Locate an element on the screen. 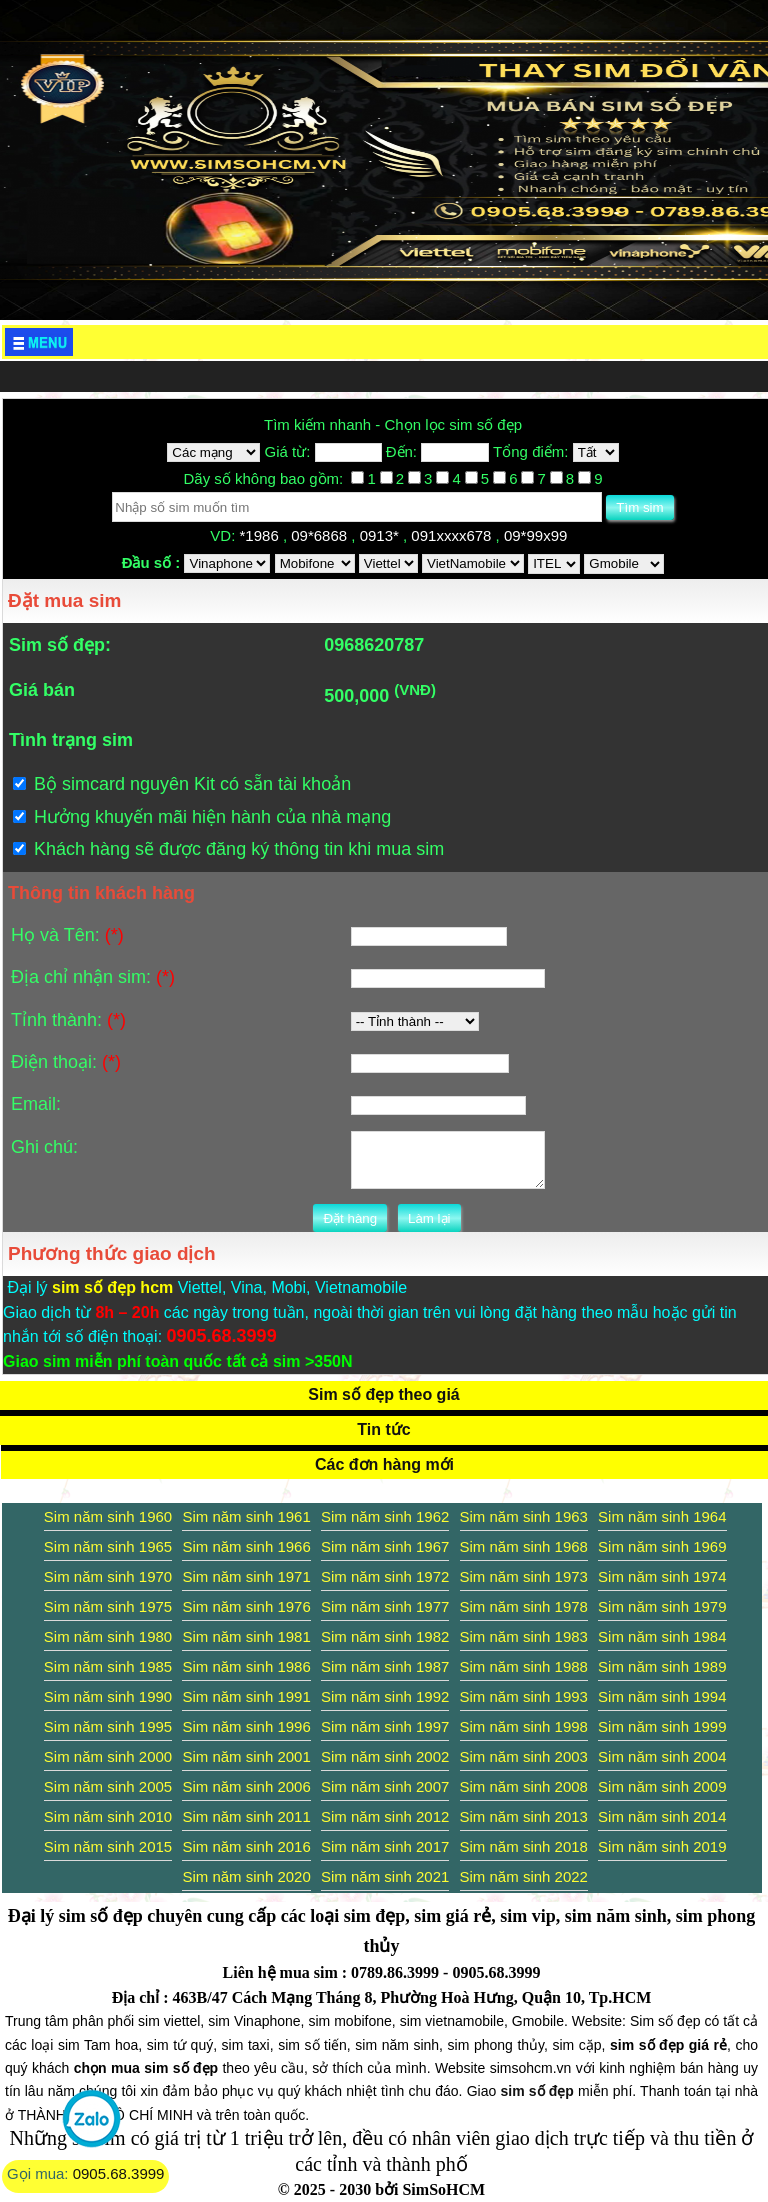  Sim năm sinh 2002 is located at coordinates (385, 1756).